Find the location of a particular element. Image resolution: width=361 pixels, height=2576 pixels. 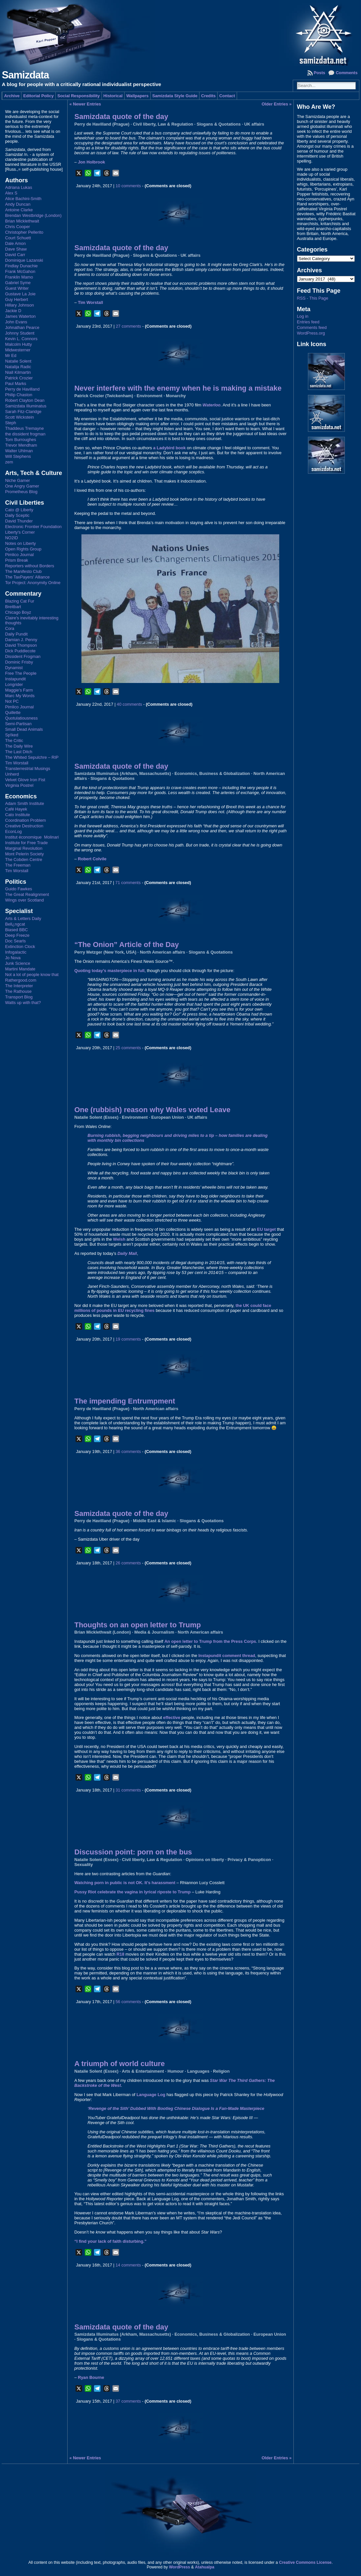

37 comments is located at coordinates (128, 2401).